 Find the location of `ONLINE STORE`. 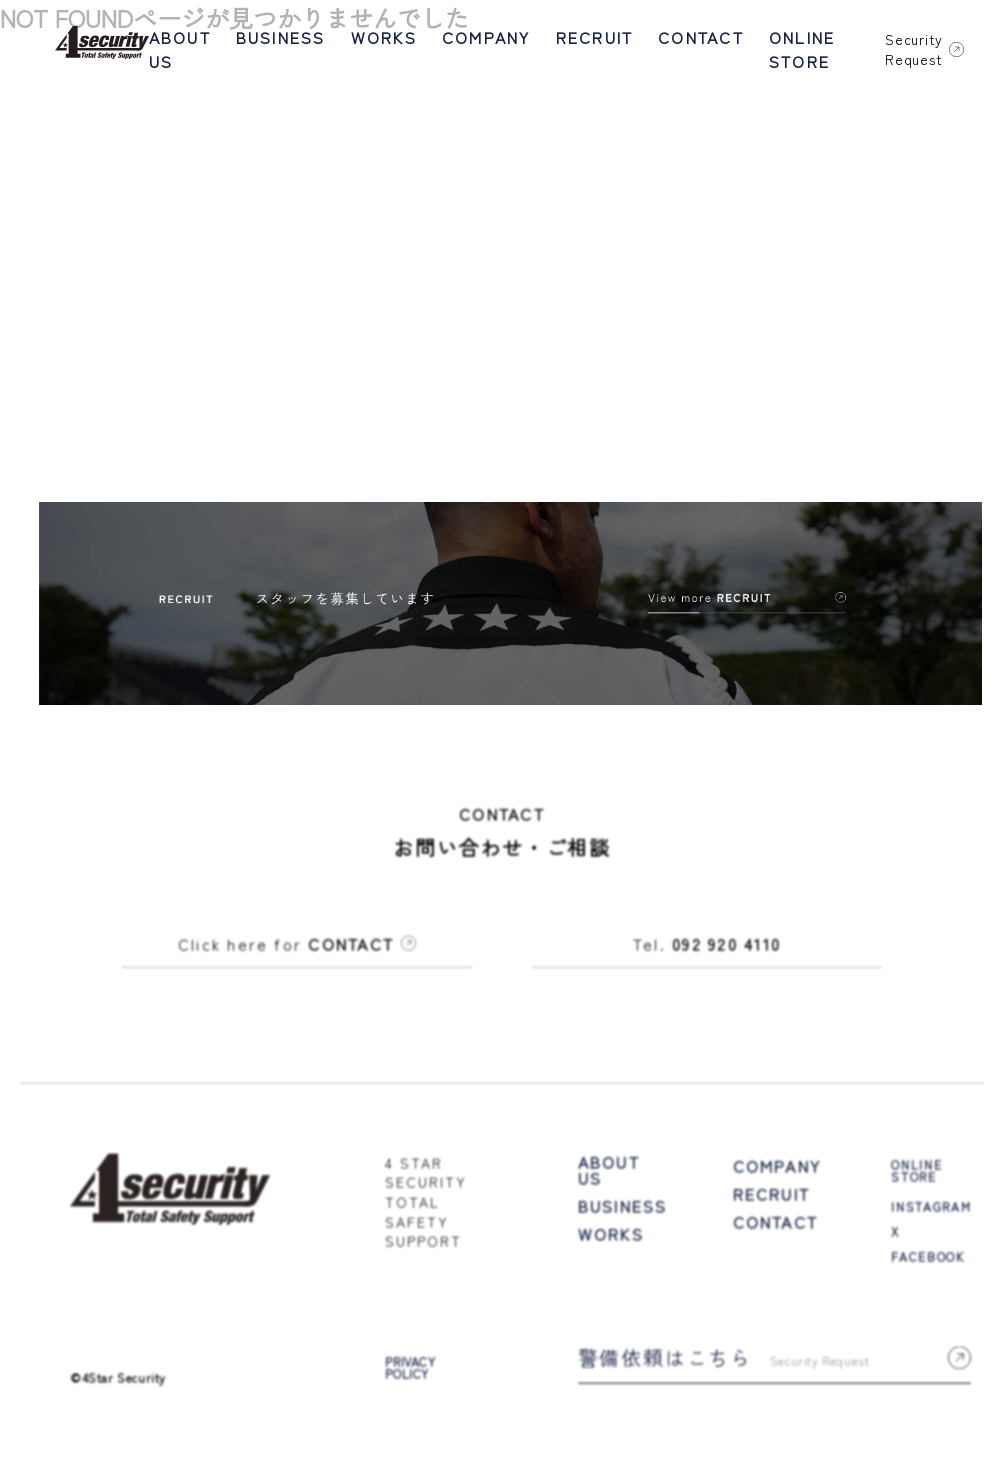

ONLINE STORE is located at coordinates (802, 49).